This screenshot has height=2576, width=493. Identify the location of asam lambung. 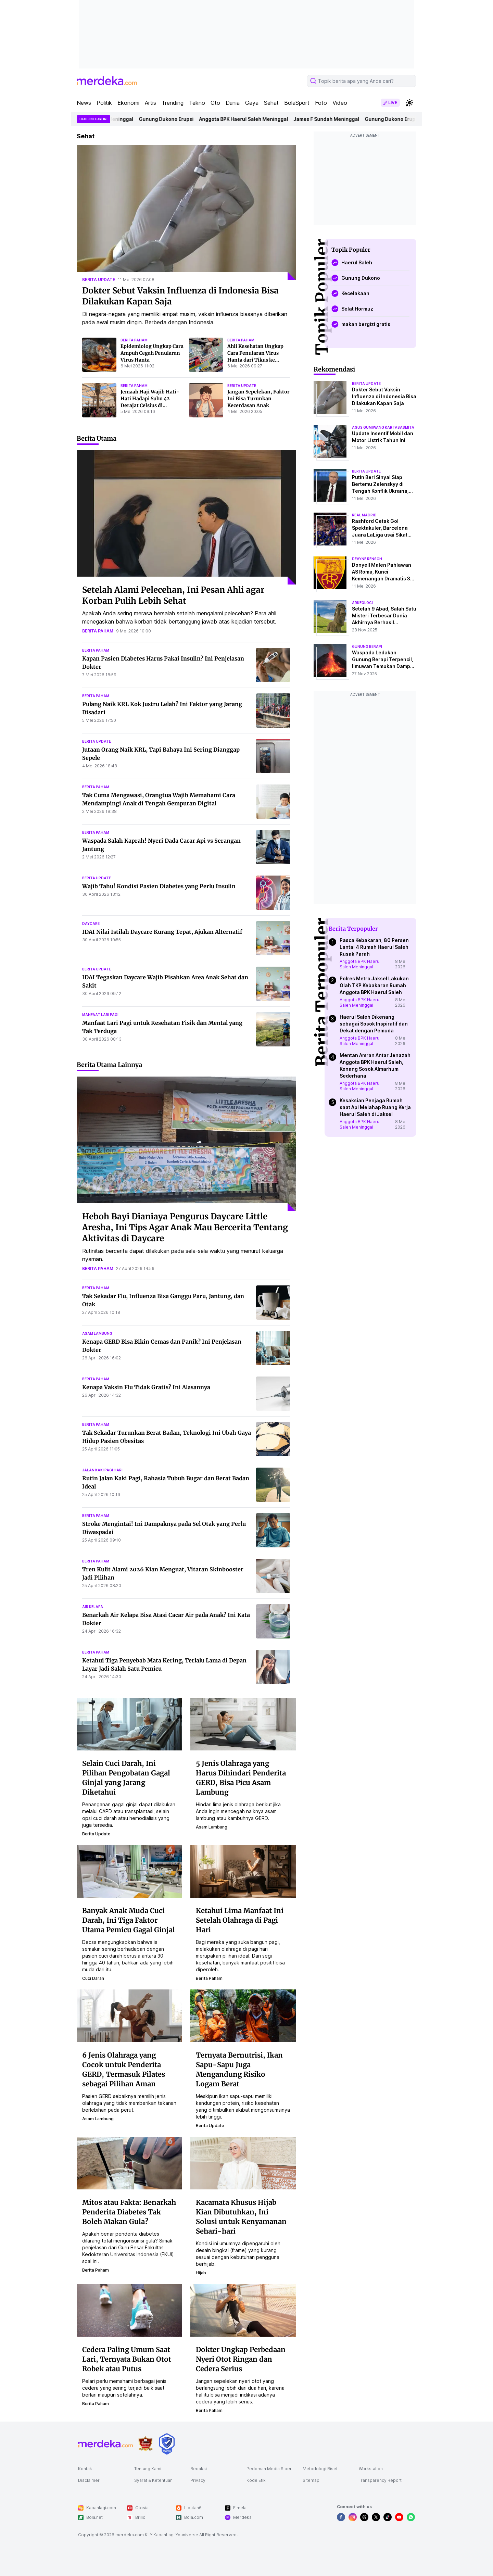
(97, 1333).